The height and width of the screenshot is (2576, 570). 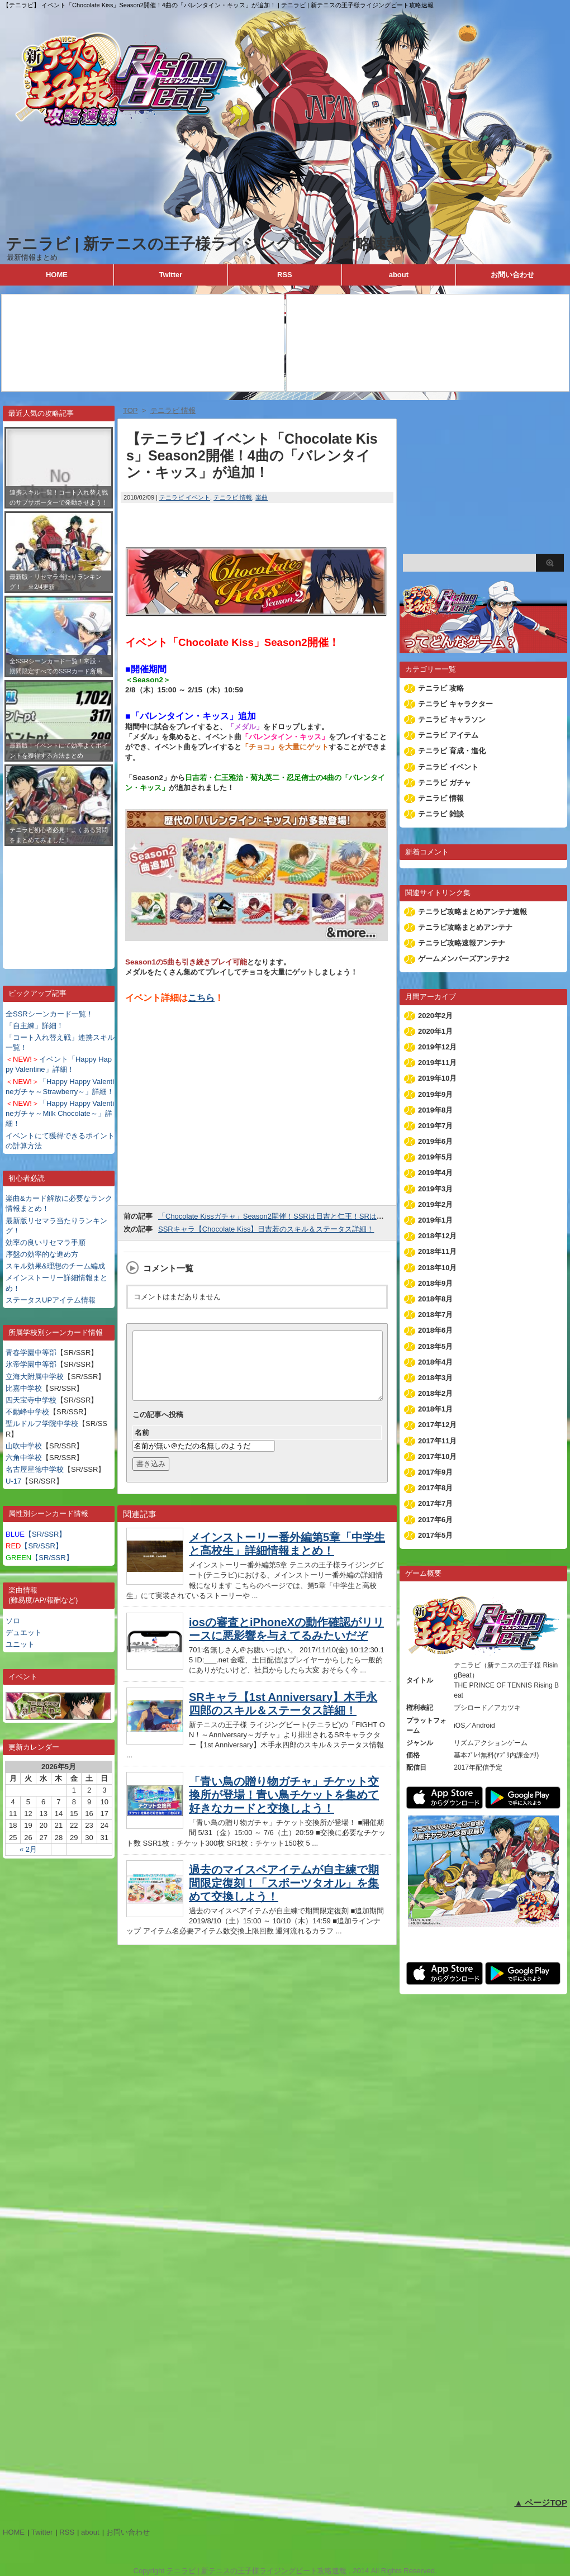 I want to click on 不動峰中学校, so click(x=27, y=1412).